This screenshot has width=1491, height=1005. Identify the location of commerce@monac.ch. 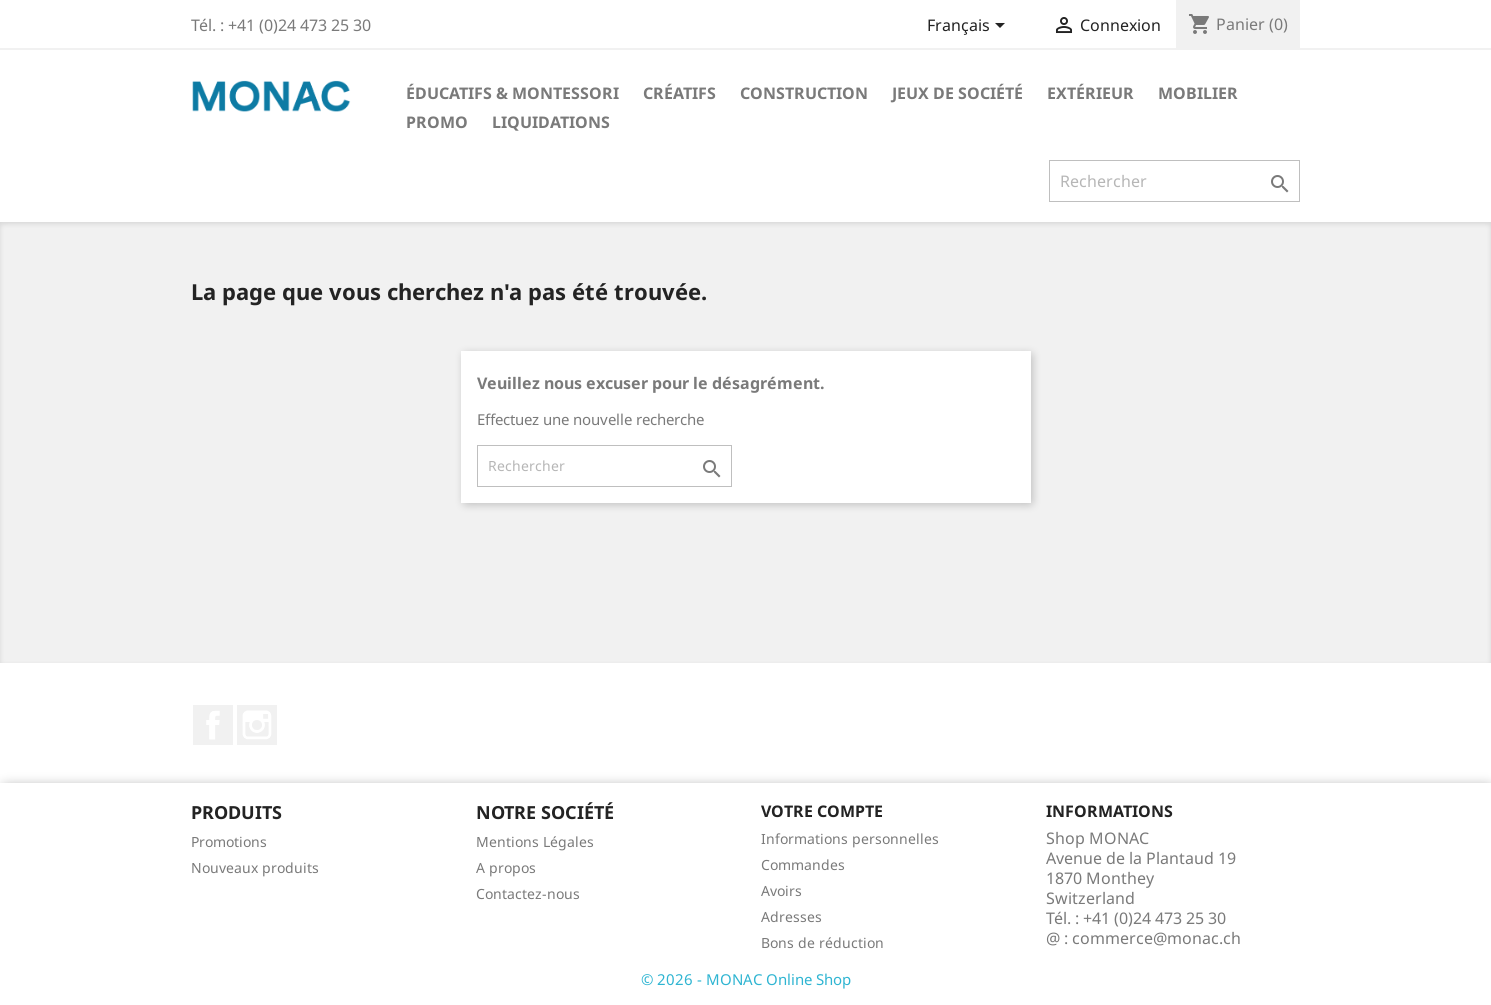
(1156, 938).